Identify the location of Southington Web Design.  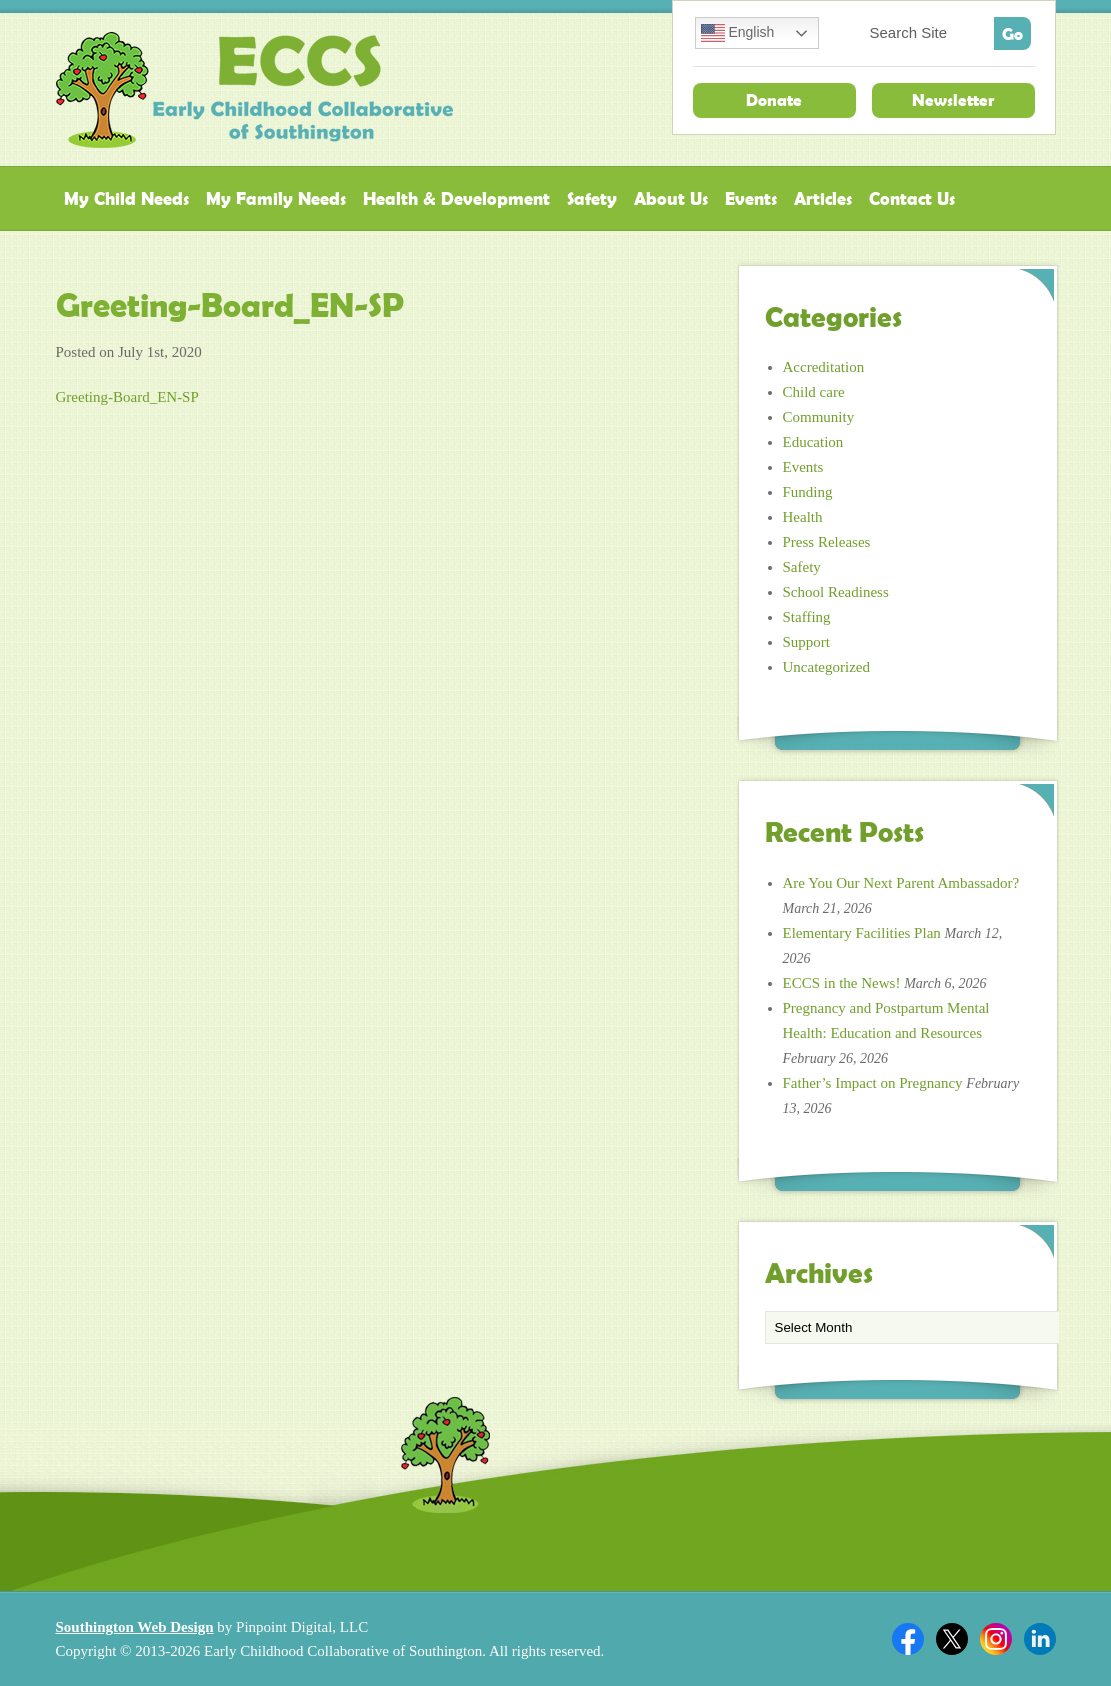
(135, 1627).